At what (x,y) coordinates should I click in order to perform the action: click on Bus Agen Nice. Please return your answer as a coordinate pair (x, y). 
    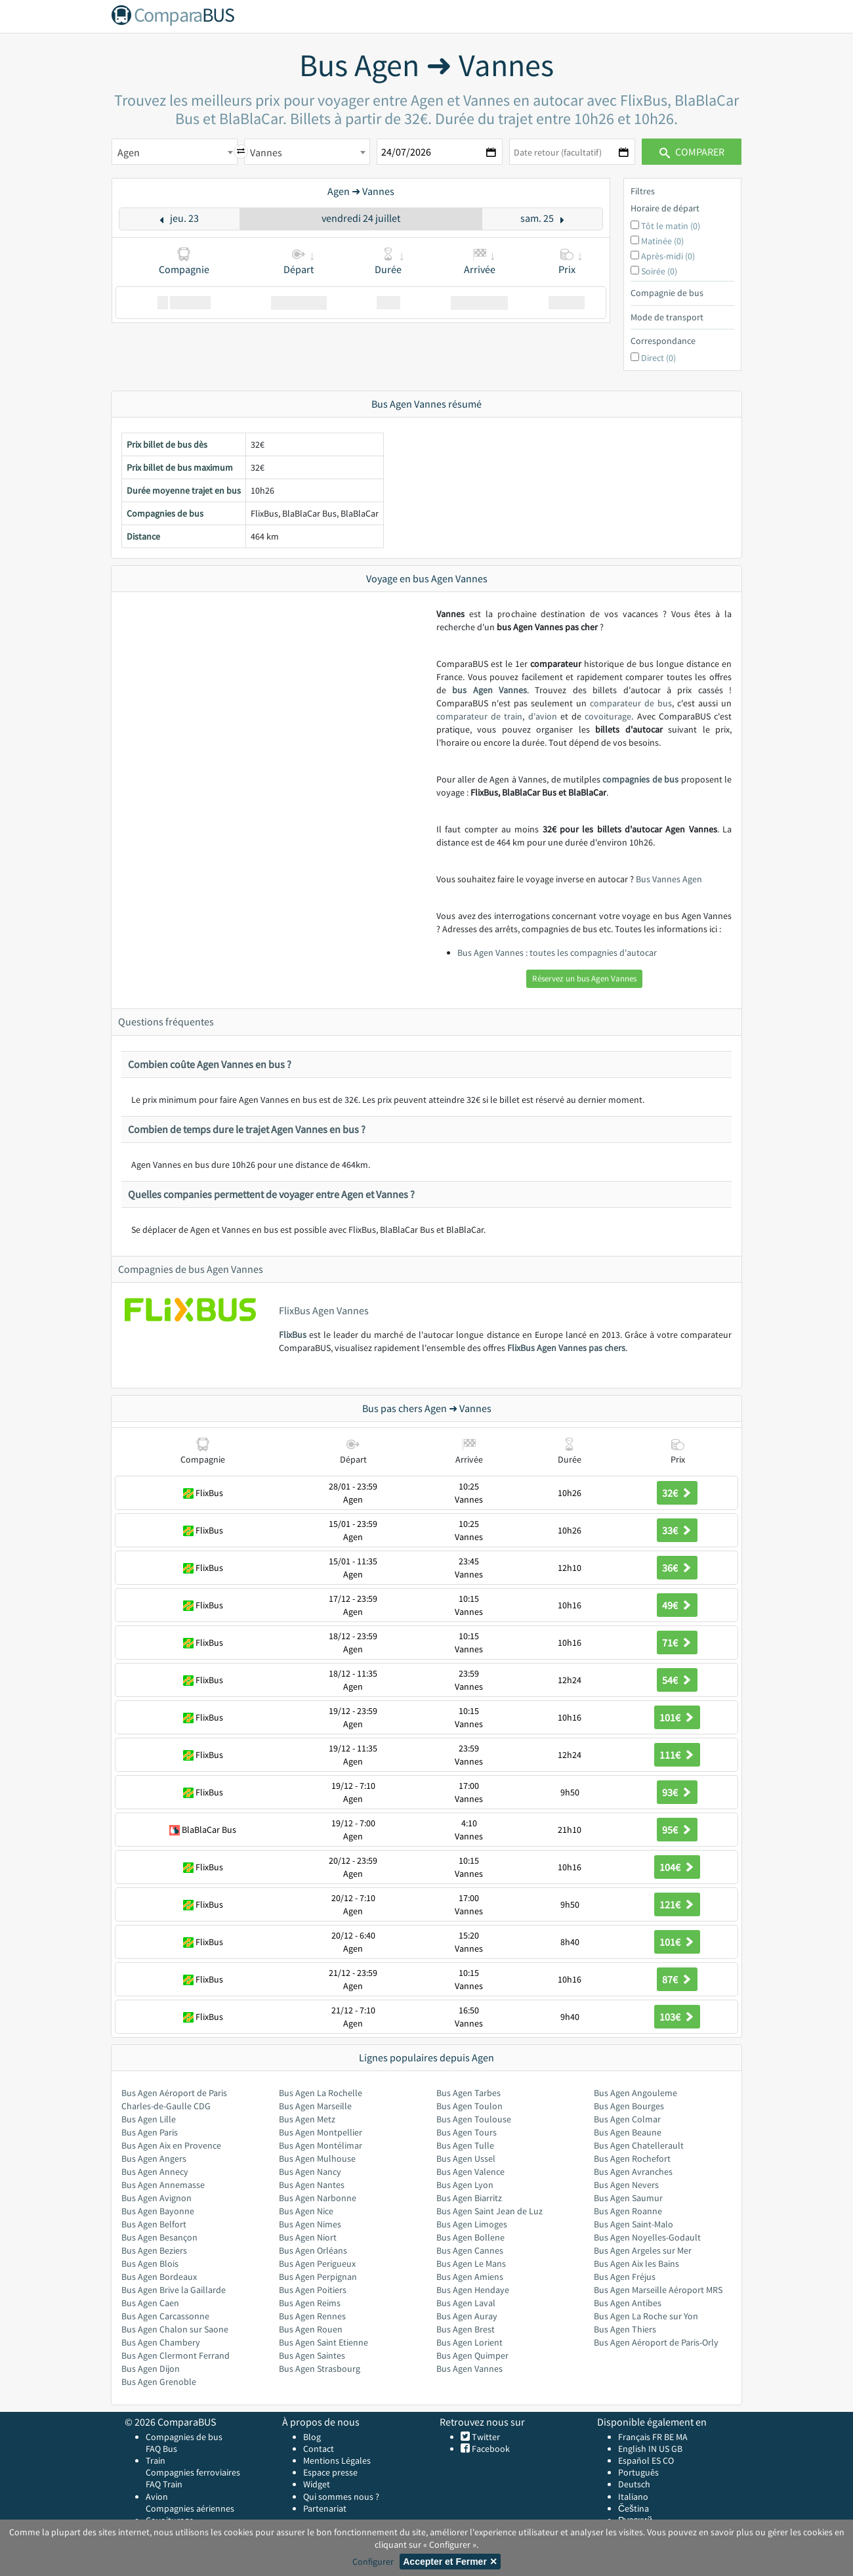
    Looking at the image, I should click on (306, 2211).